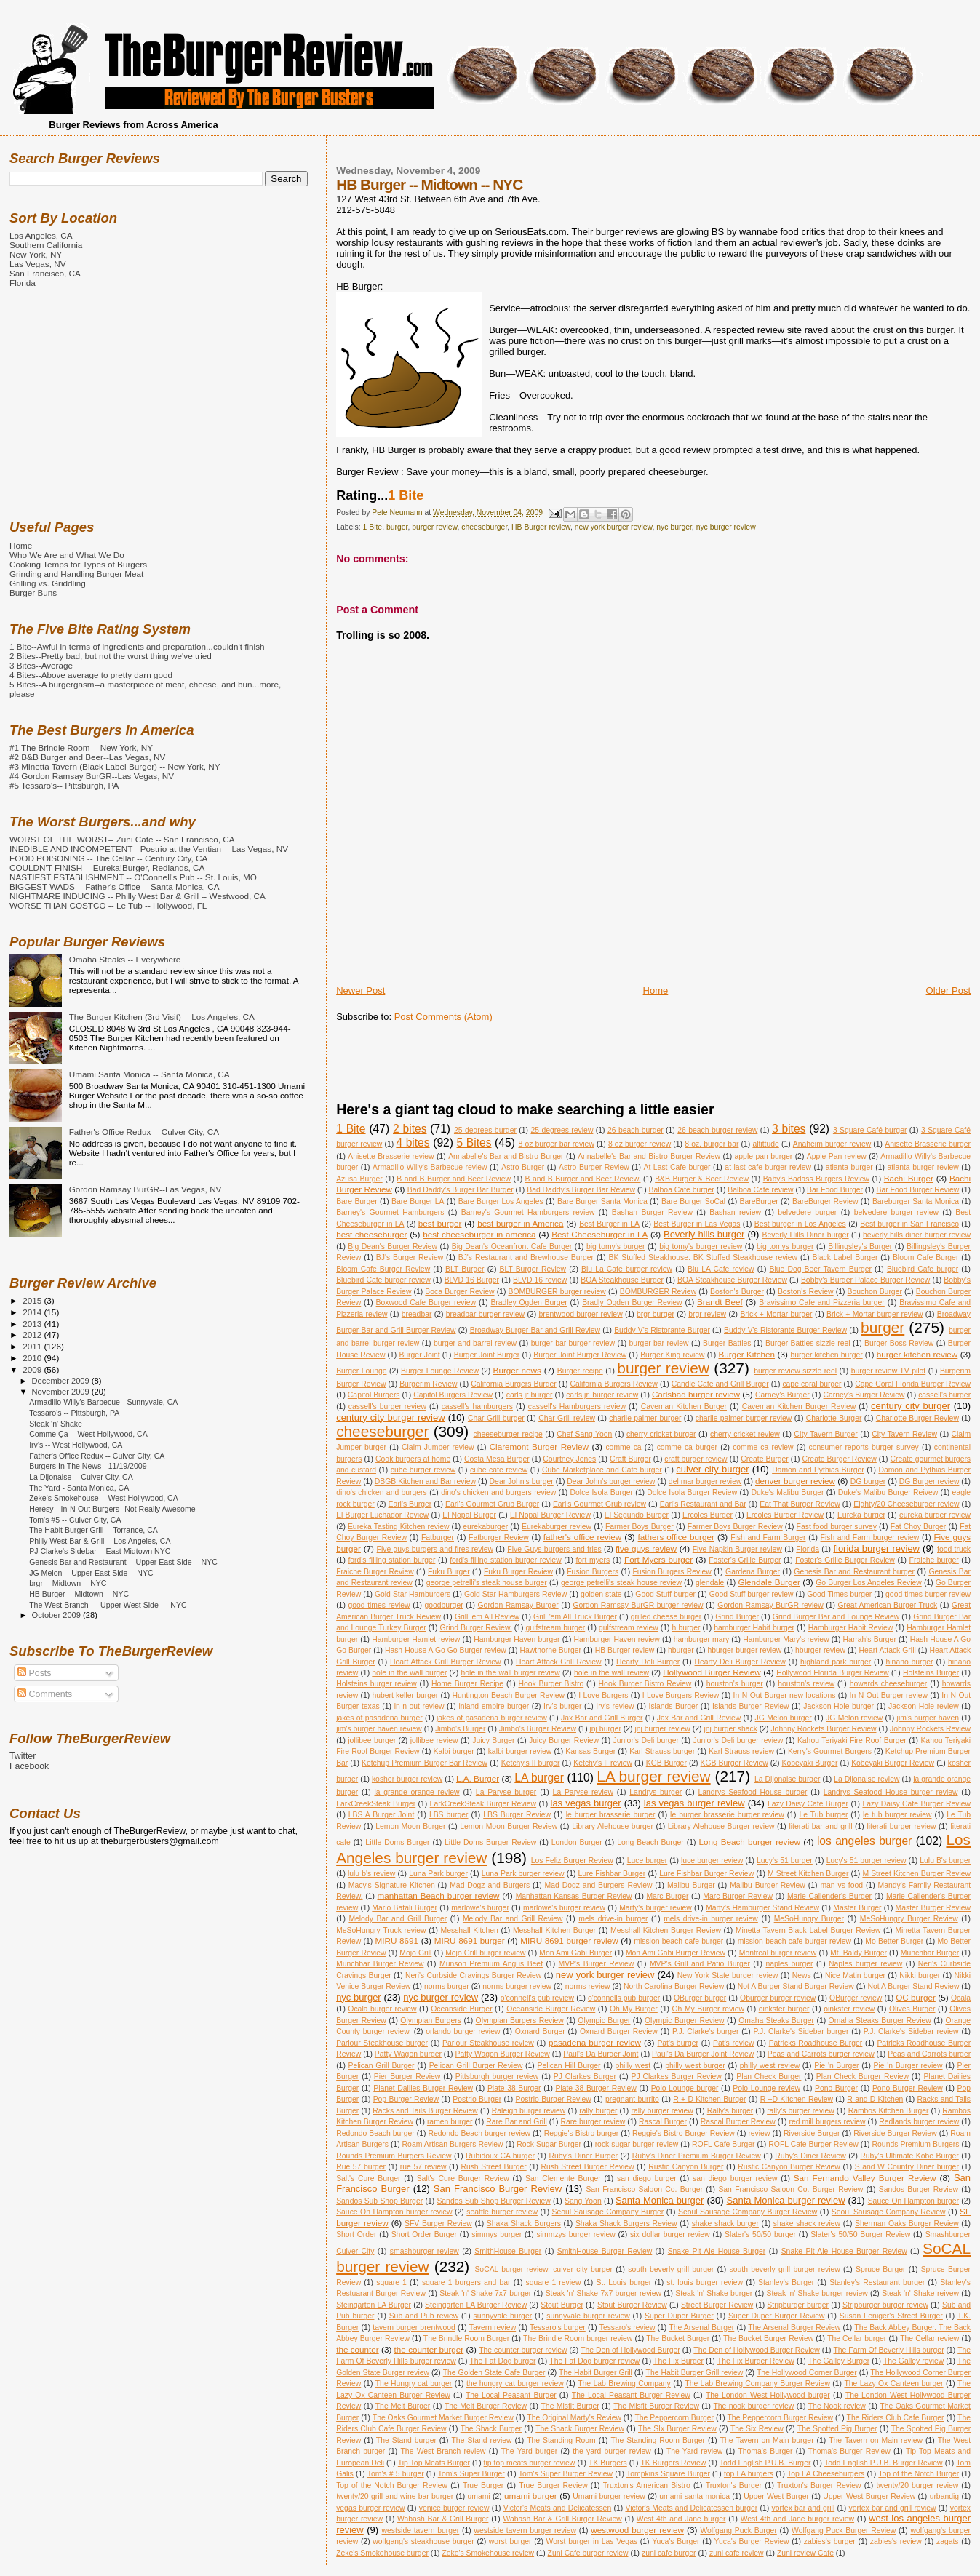  Describe the element at coordinates (460, 1729) in the screenshot. I see `Jimbo's Burger` at that location.